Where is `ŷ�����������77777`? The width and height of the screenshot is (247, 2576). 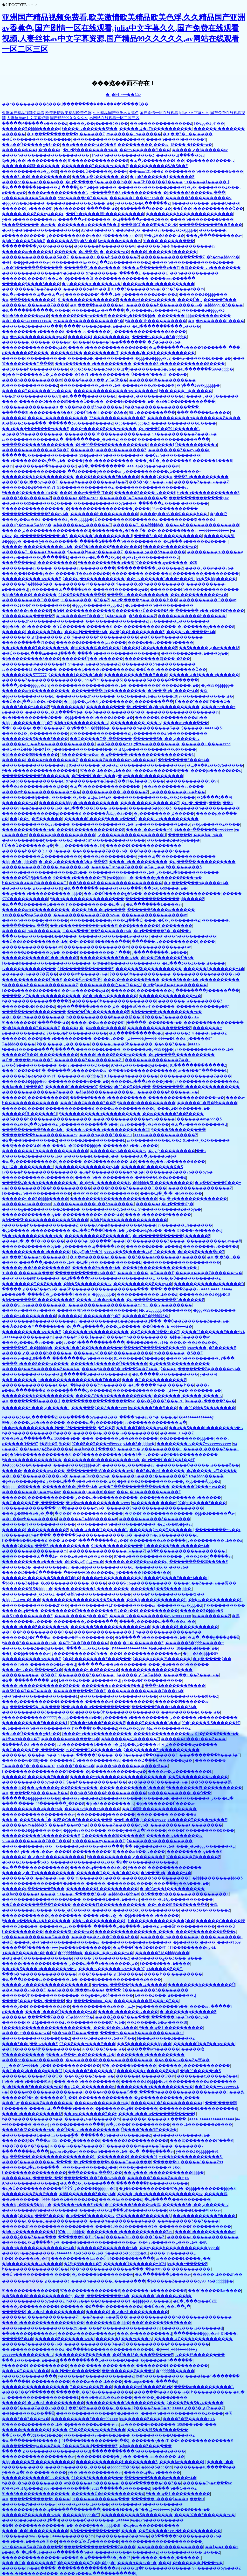 ŷ�����������77777 is located at coordinates (29, 1717).